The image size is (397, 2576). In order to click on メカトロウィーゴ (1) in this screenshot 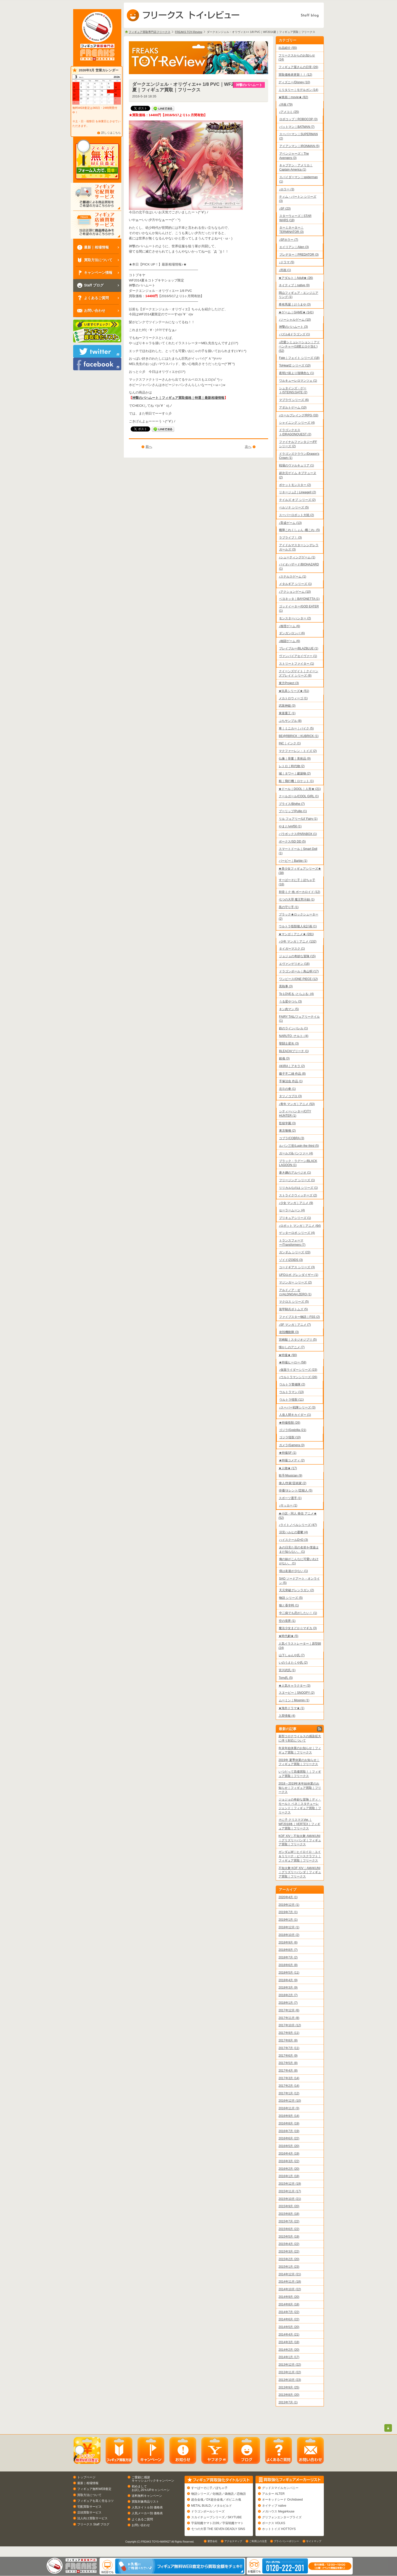, I will do `click(293, 698)`.